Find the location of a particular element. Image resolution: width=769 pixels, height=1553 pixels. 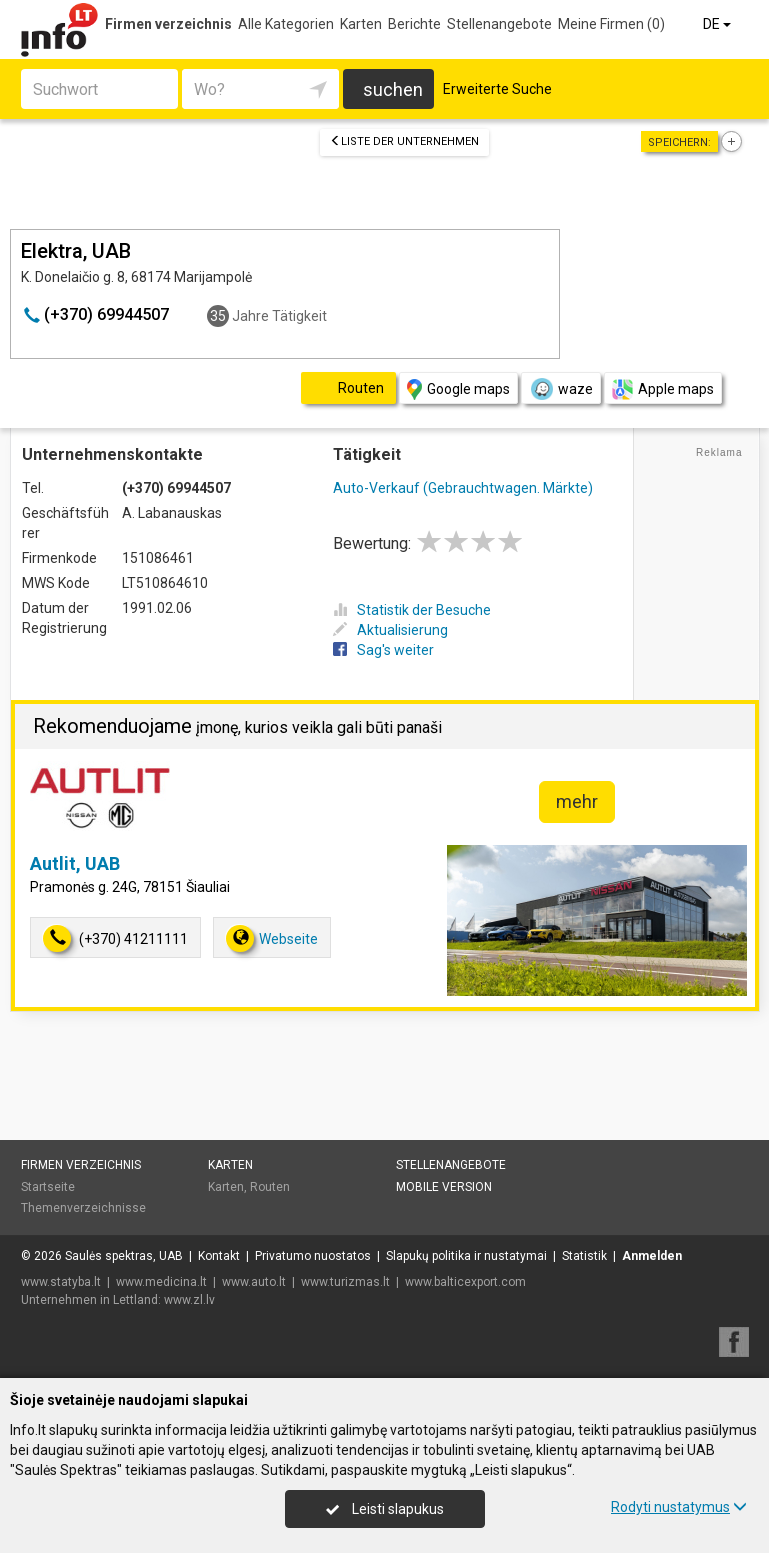

Erweiterte Suche is located at coordinates (497, 89).